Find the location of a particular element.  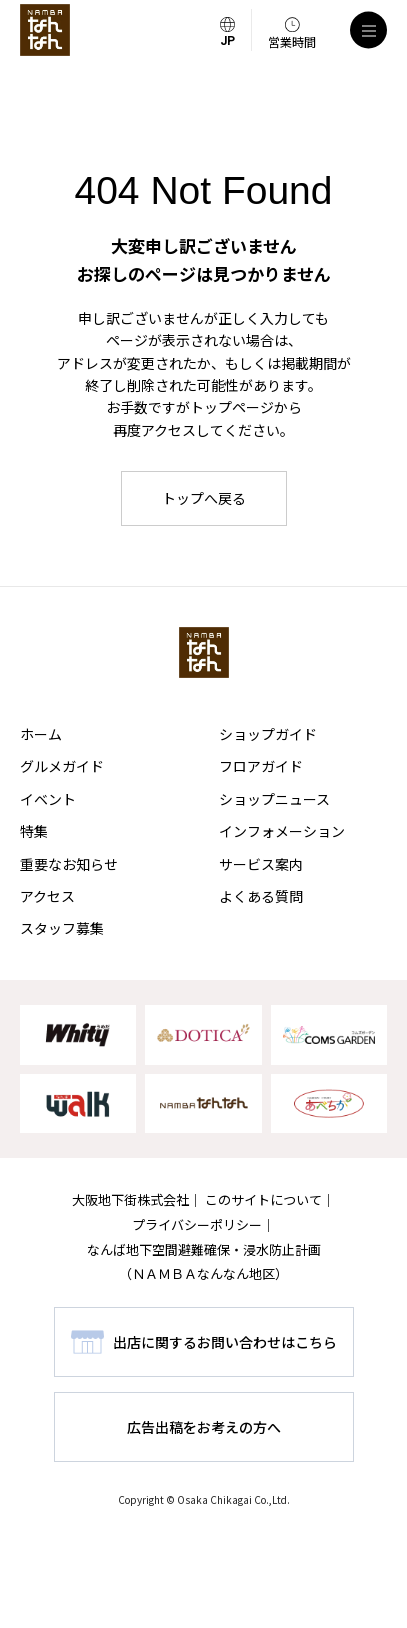

ホーム is located at coordinates (41, 734).